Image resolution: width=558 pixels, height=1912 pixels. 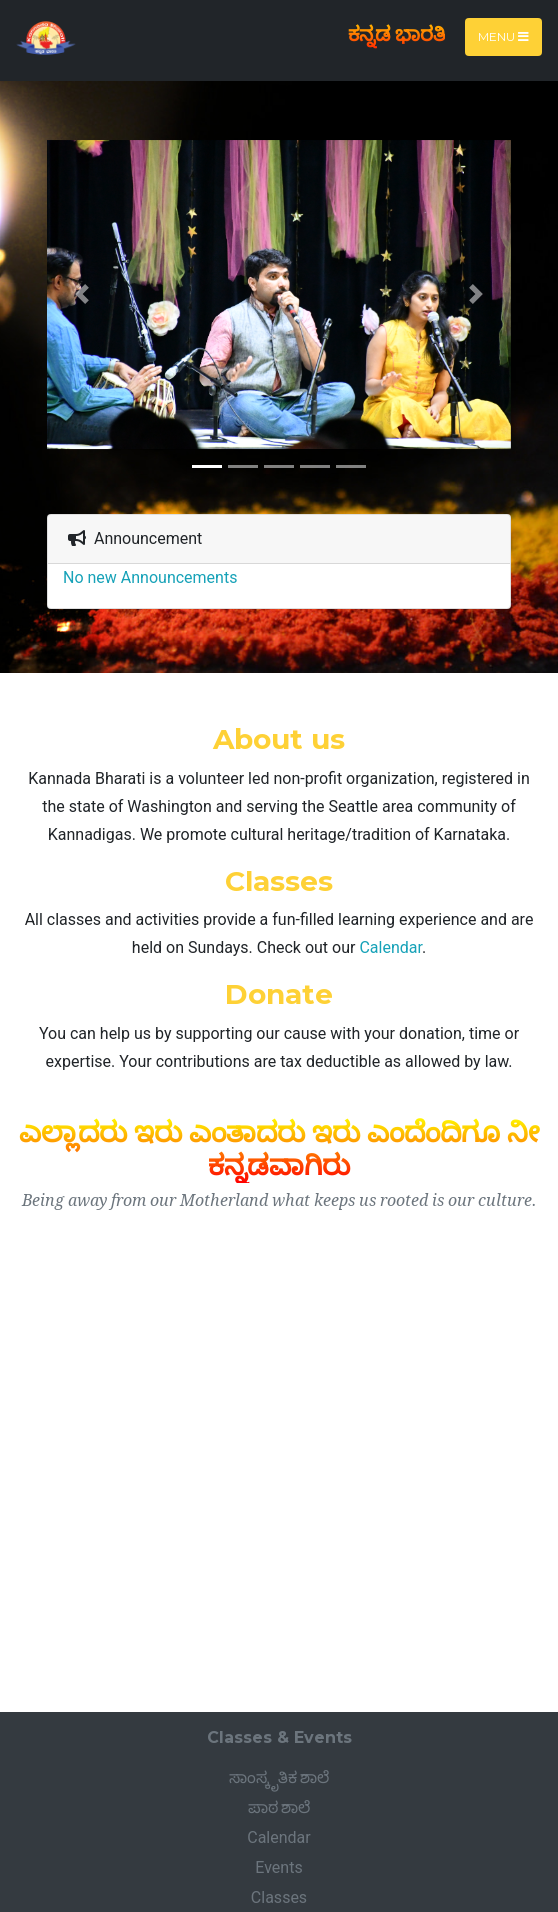 I want to click on About us, so click(x=279, y=739).